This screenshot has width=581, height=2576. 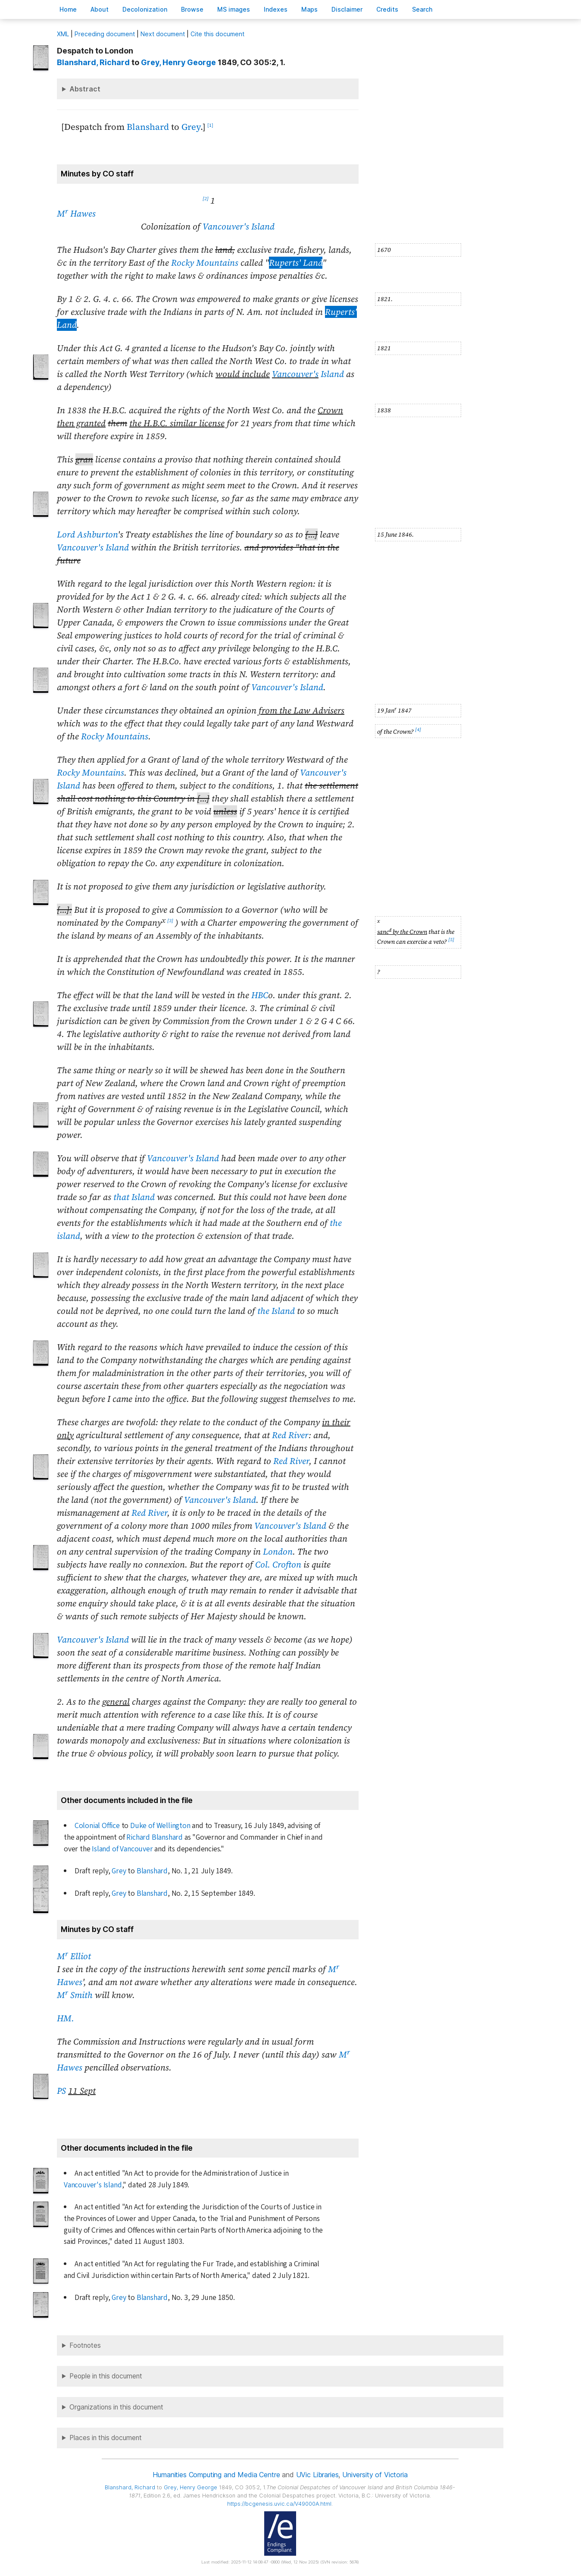 I want to click on isclaimer, so click(x=346, y=9).